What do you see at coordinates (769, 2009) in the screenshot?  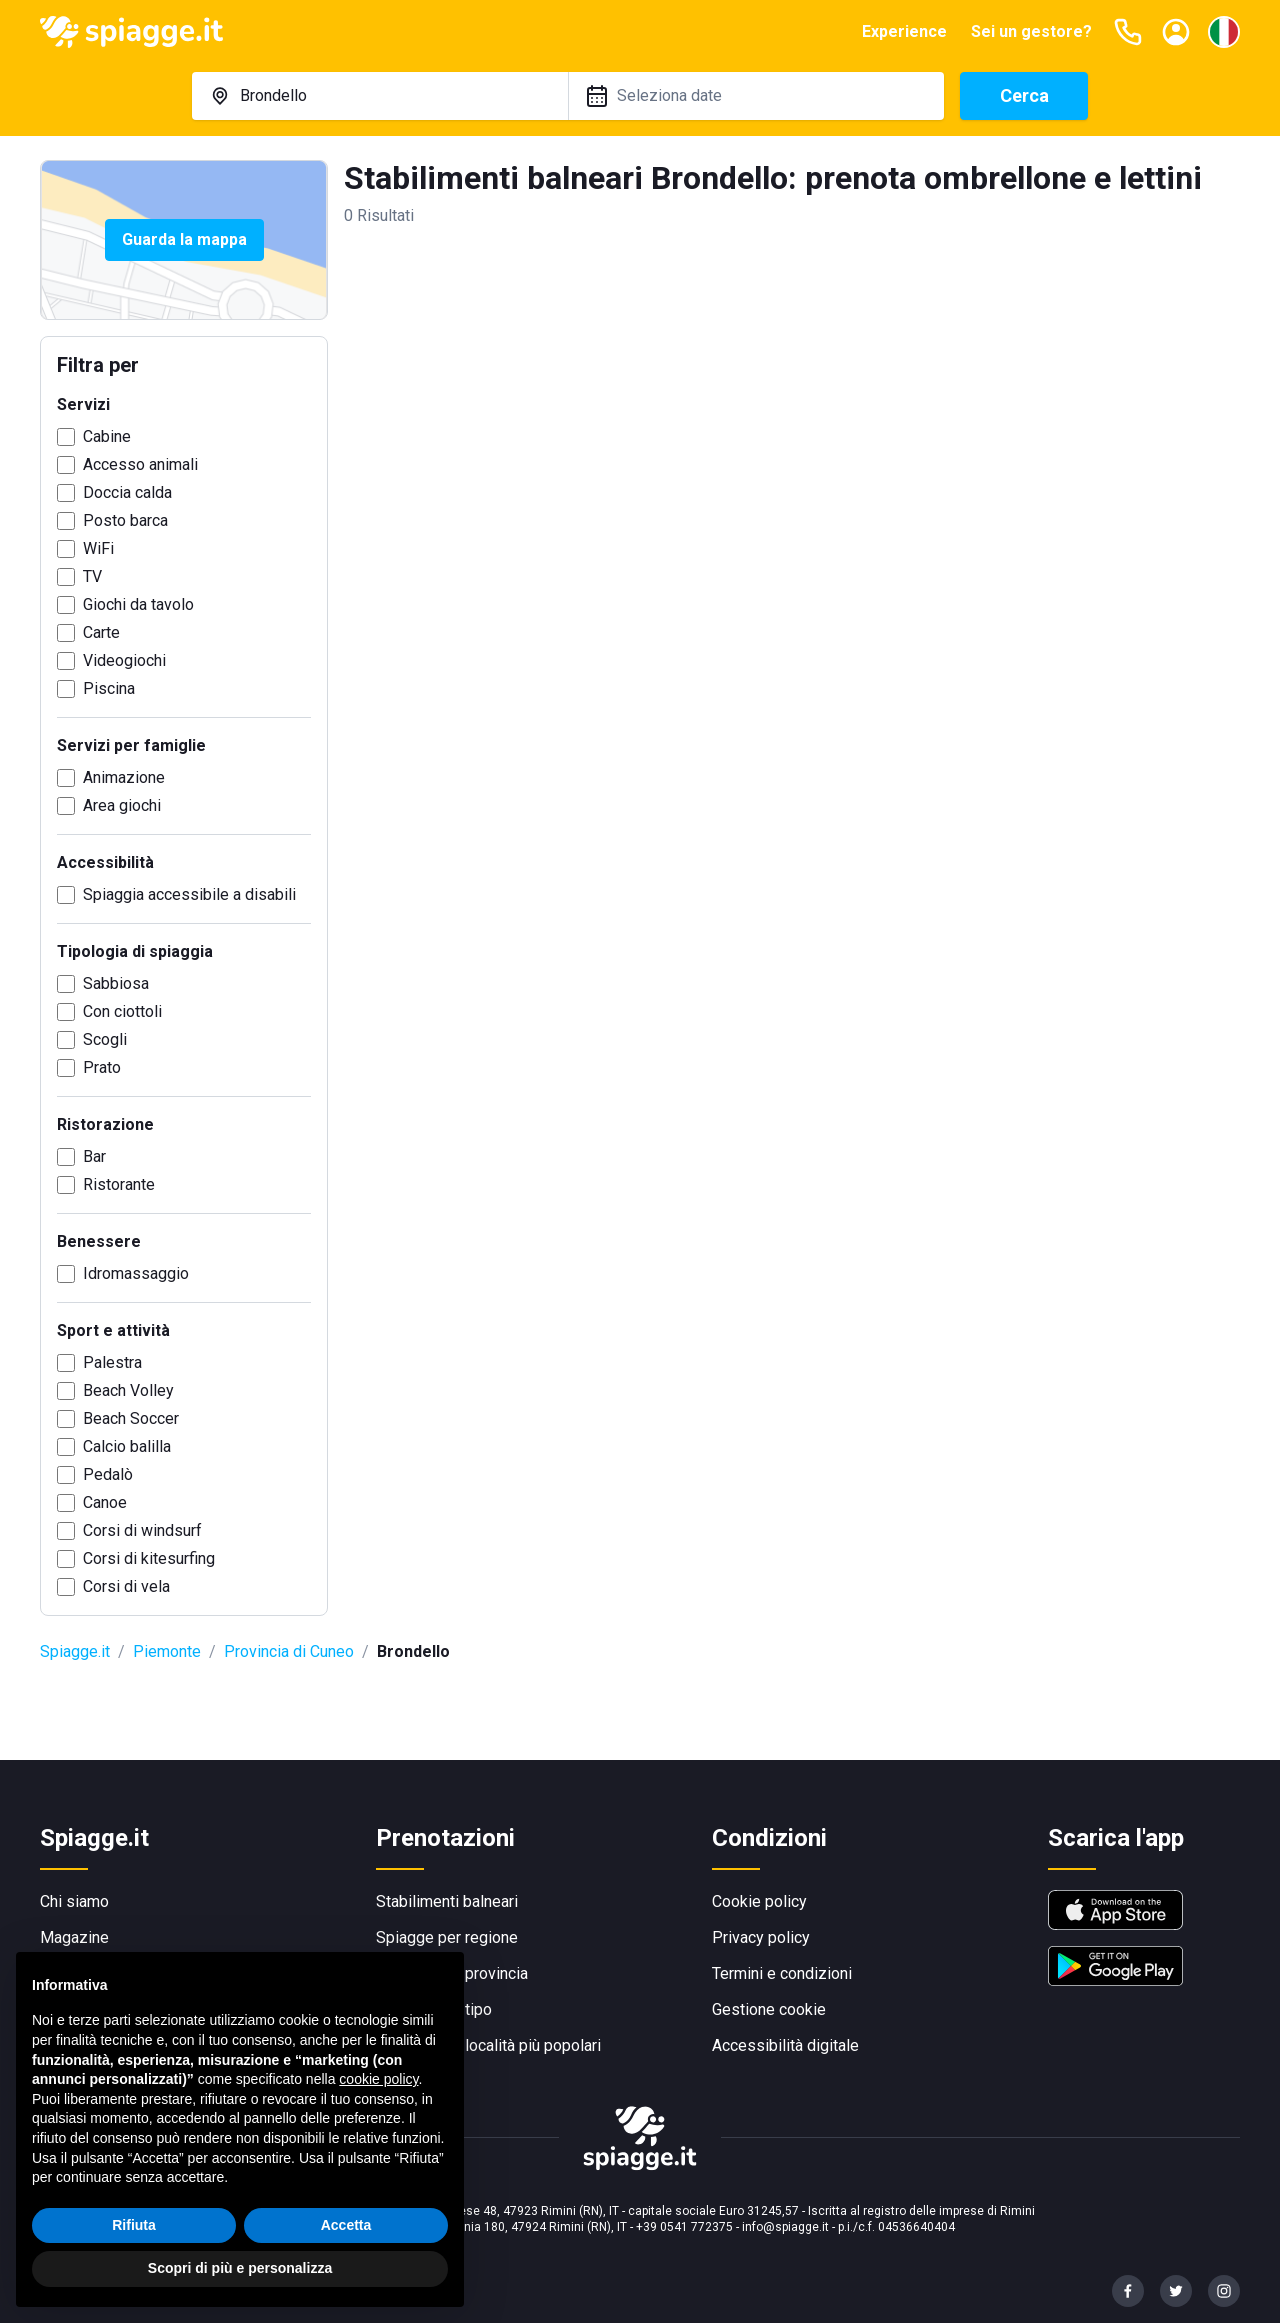 I see `Gestione cookie` at bounding box center [769, 2009].